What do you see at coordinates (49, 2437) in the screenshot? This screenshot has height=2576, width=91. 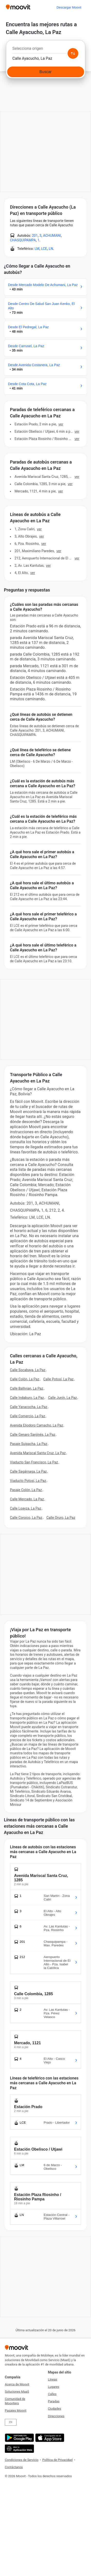 I see `[Descárgala en App Store]` at bounding box center [49, 2437].